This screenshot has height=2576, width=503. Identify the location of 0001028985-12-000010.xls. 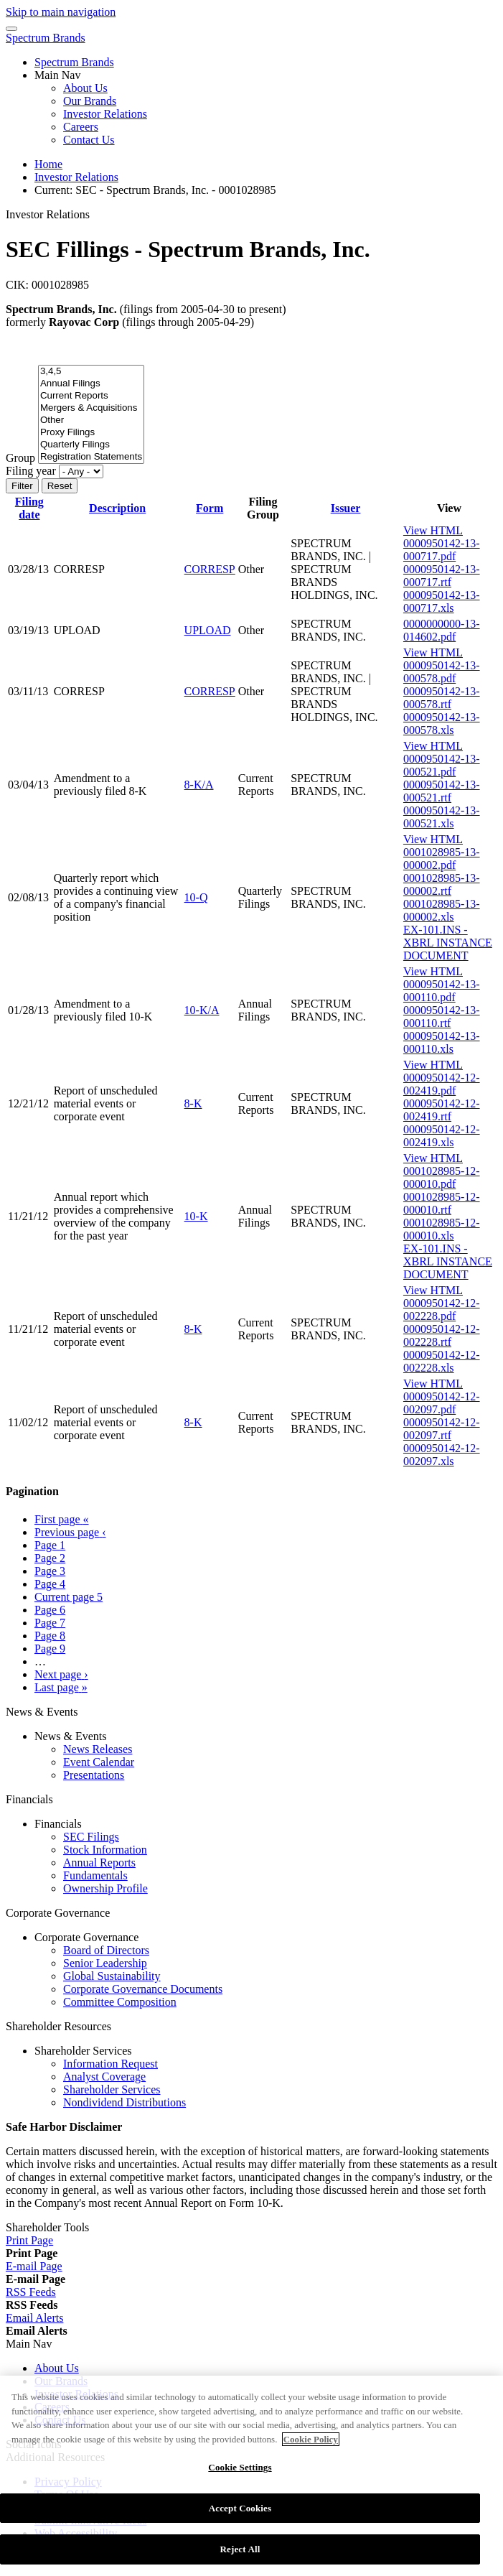
(441, 1229).